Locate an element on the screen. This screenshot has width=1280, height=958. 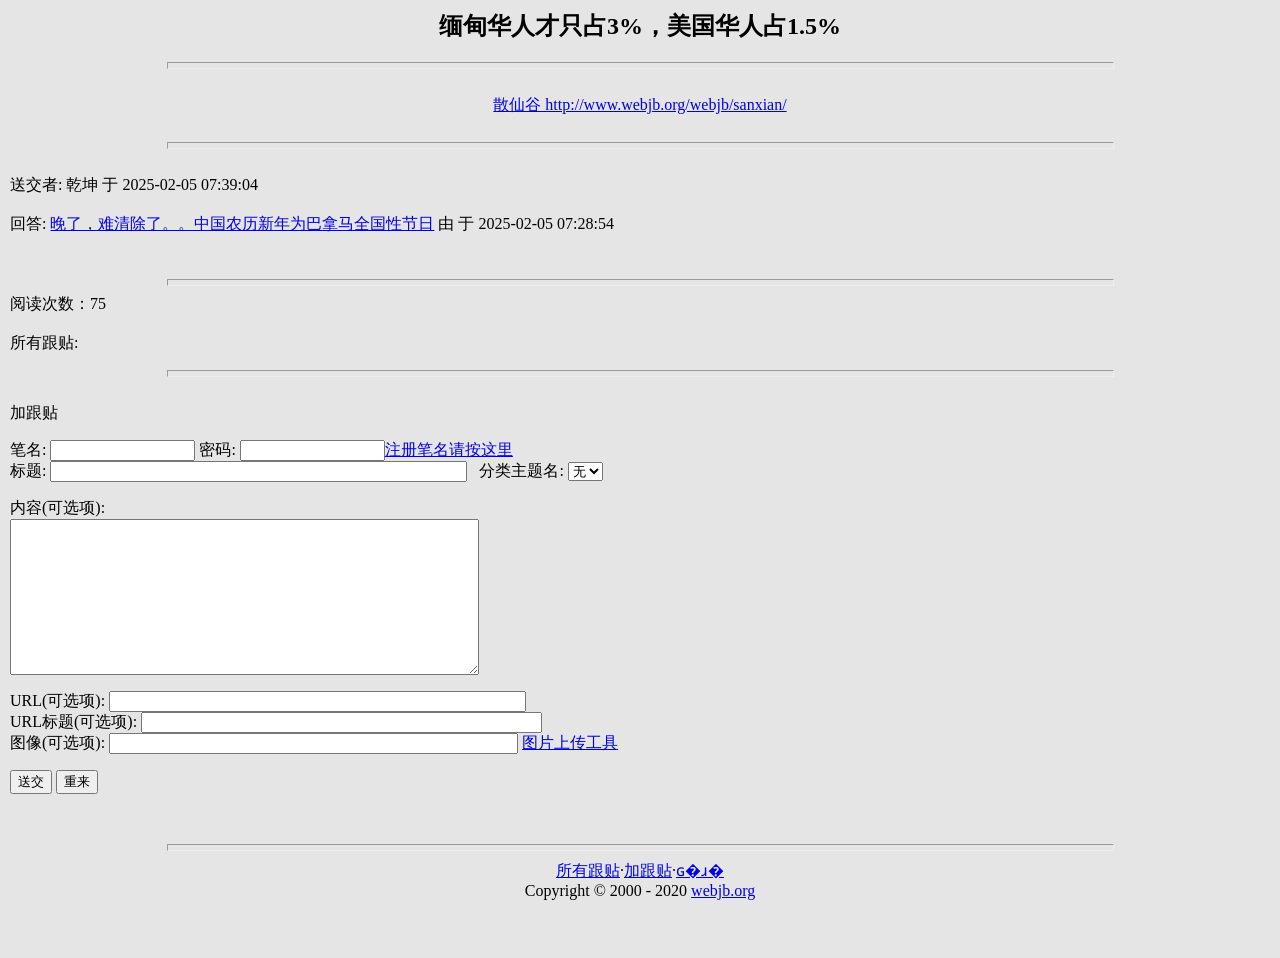
所有跟贴 is located at coordinates (588, 900).